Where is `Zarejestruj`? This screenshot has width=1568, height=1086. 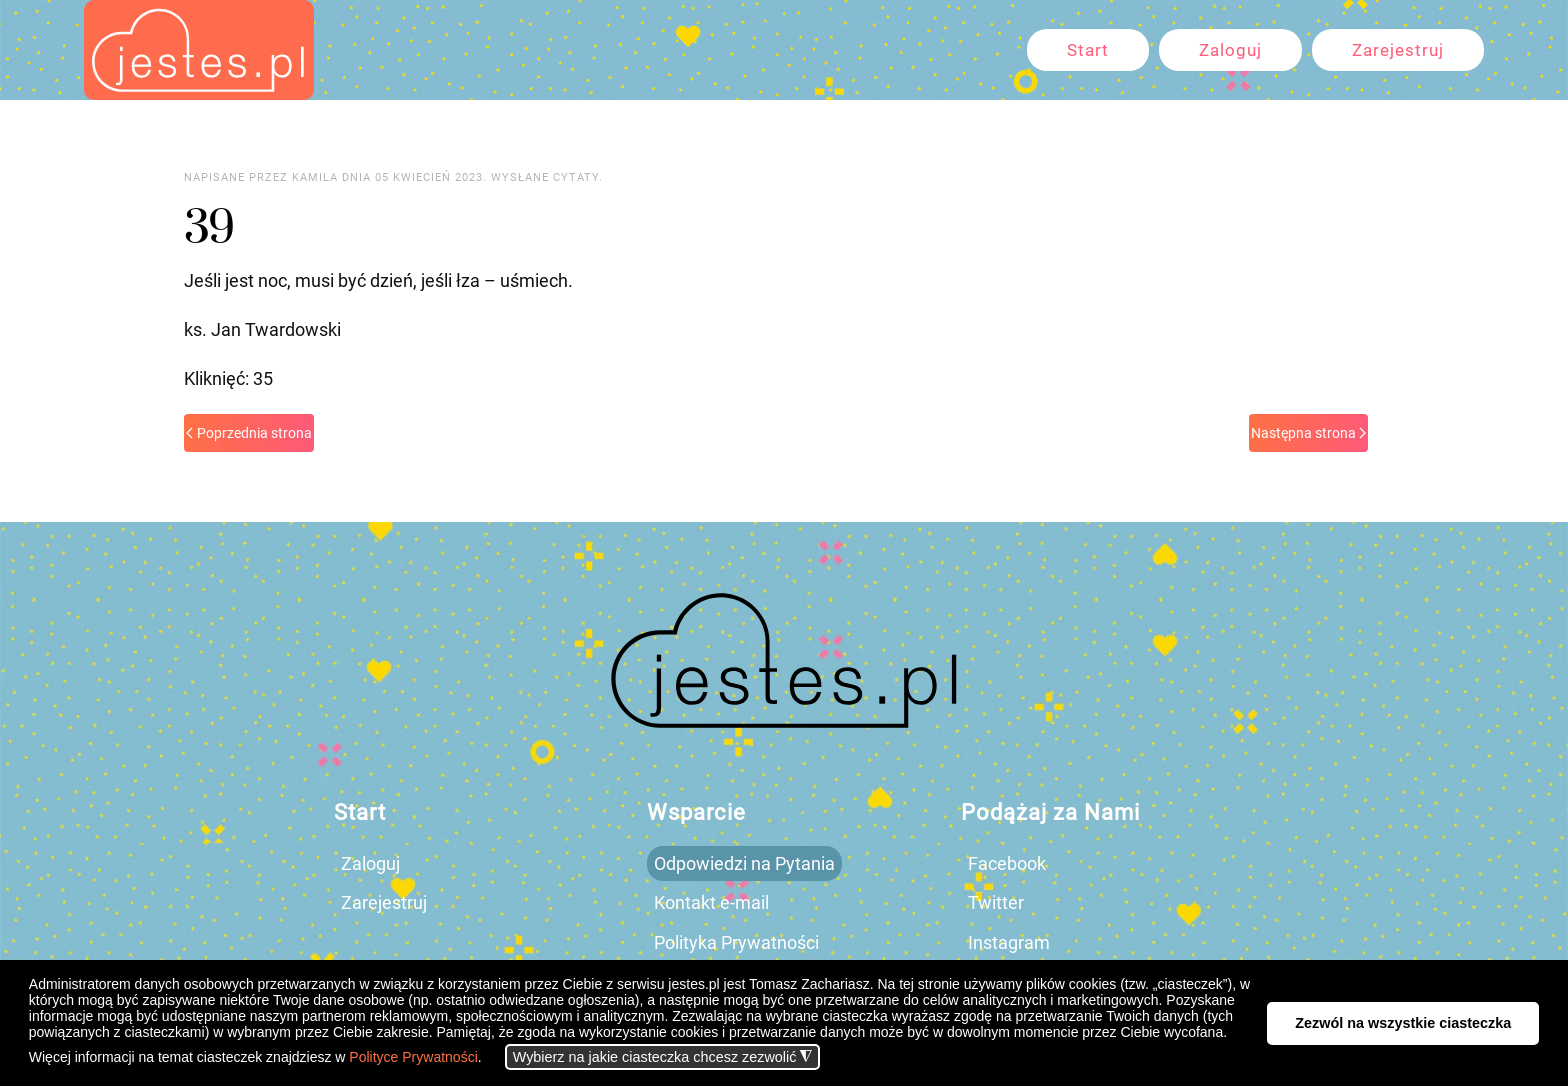
Zarejestruj is located at coordinates (1398, 50).